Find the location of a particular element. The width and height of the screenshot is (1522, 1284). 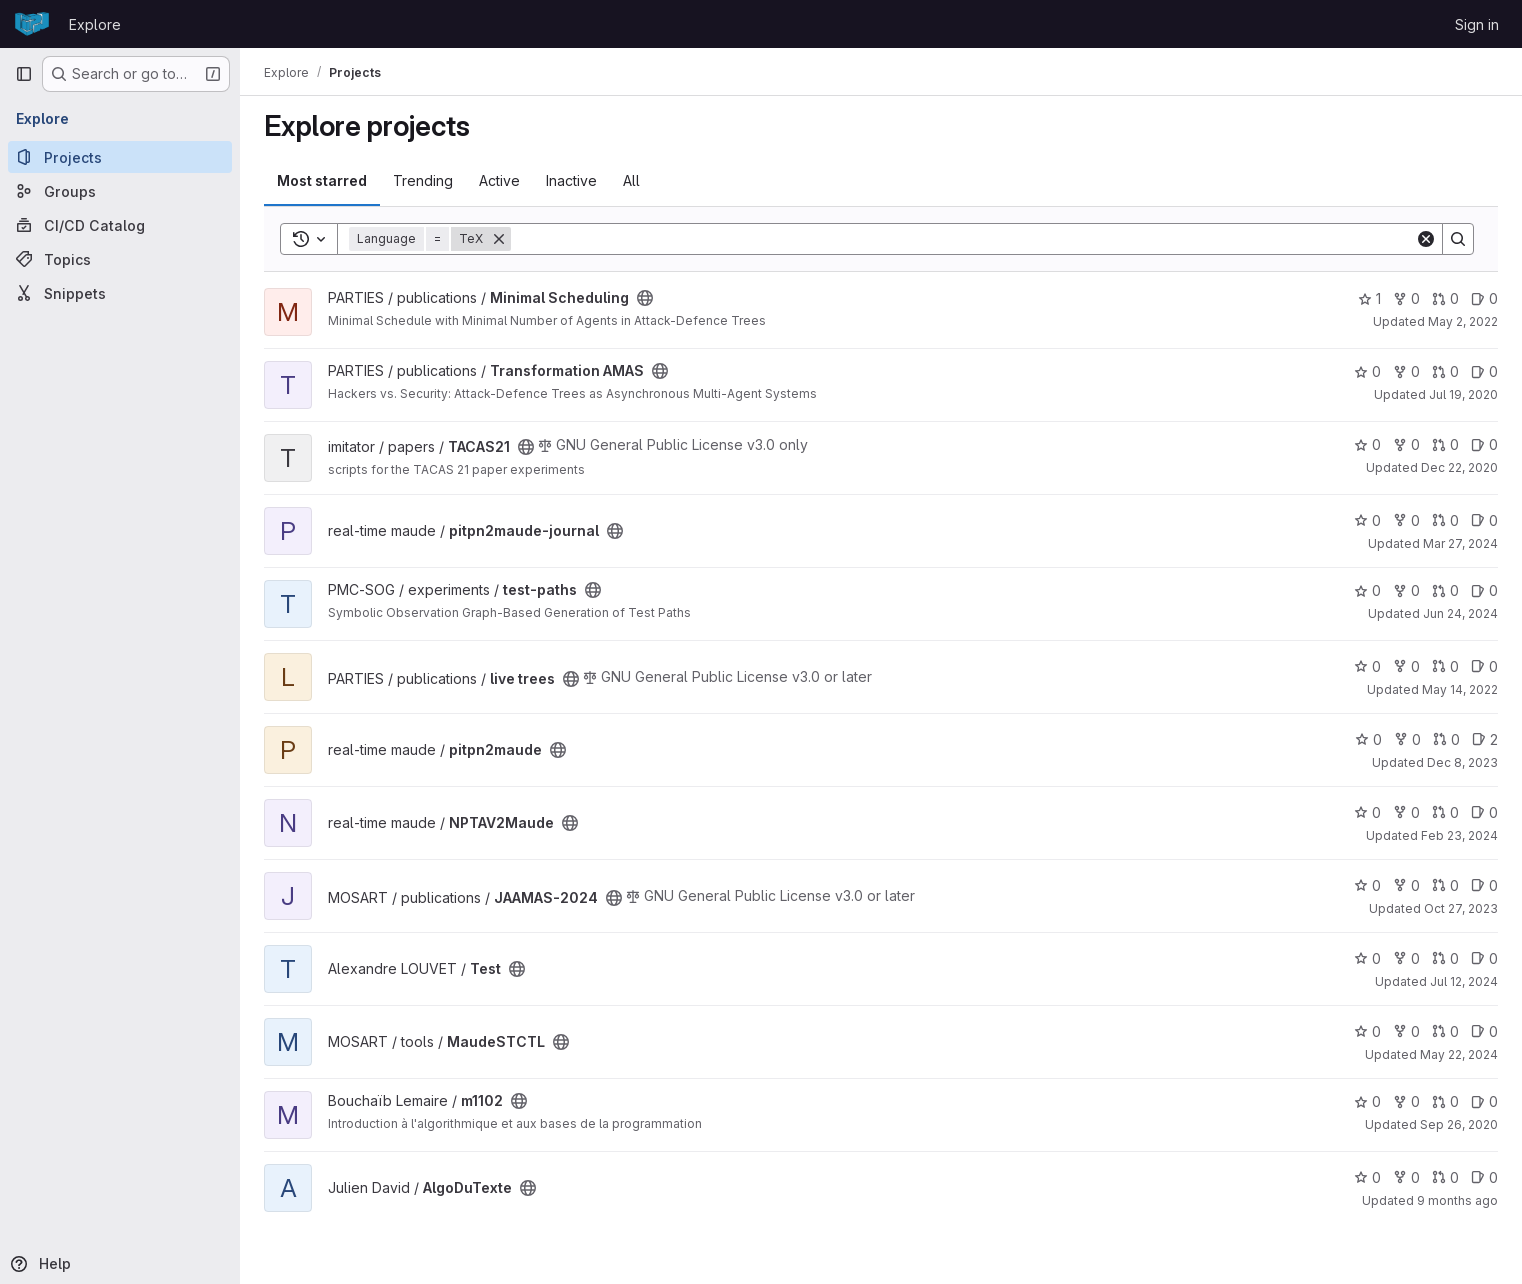

Sign in is located at coordinates (1477, 24).